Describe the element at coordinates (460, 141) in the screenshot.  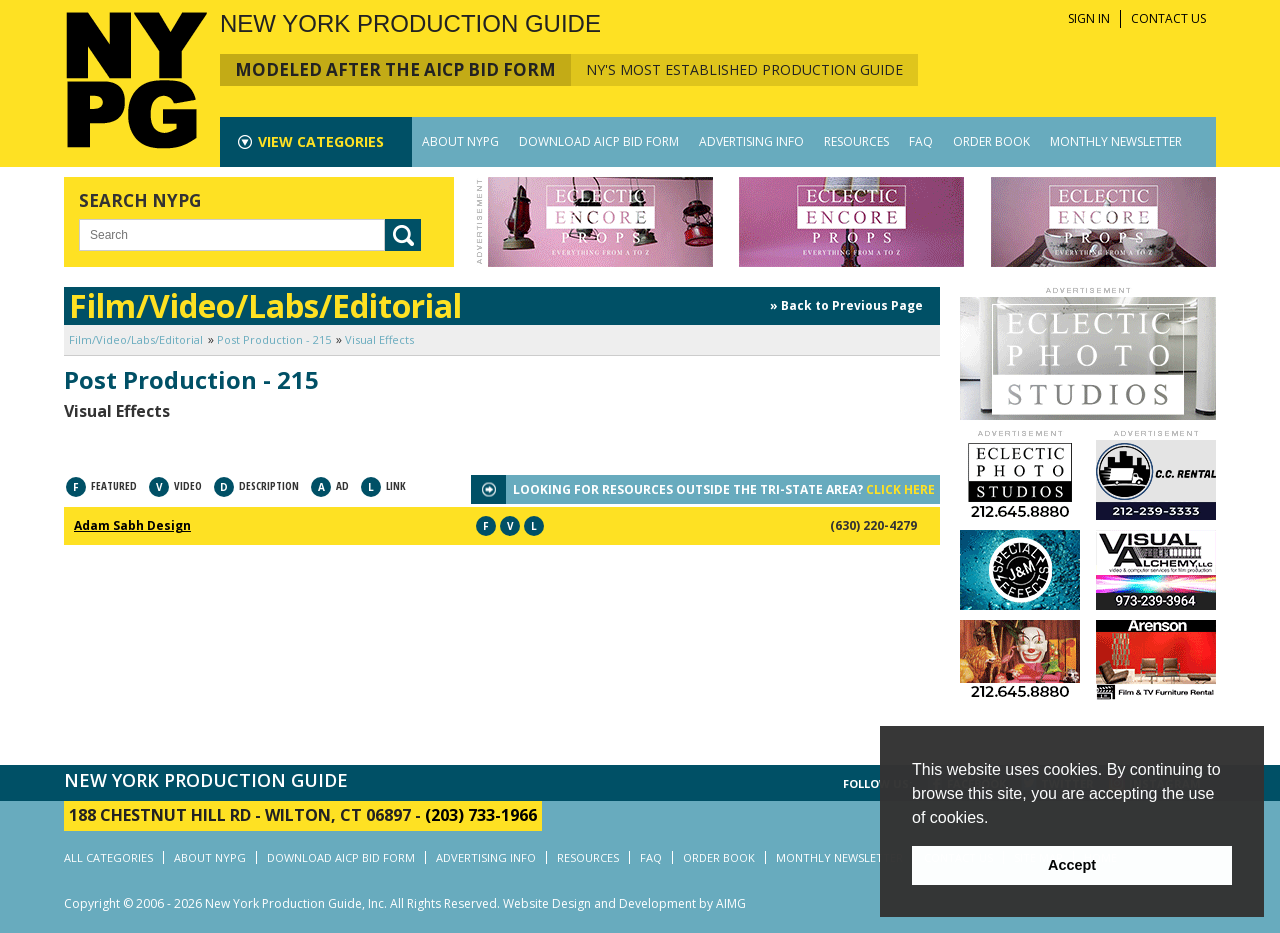
I see `ABOUT NYPG` at that location.